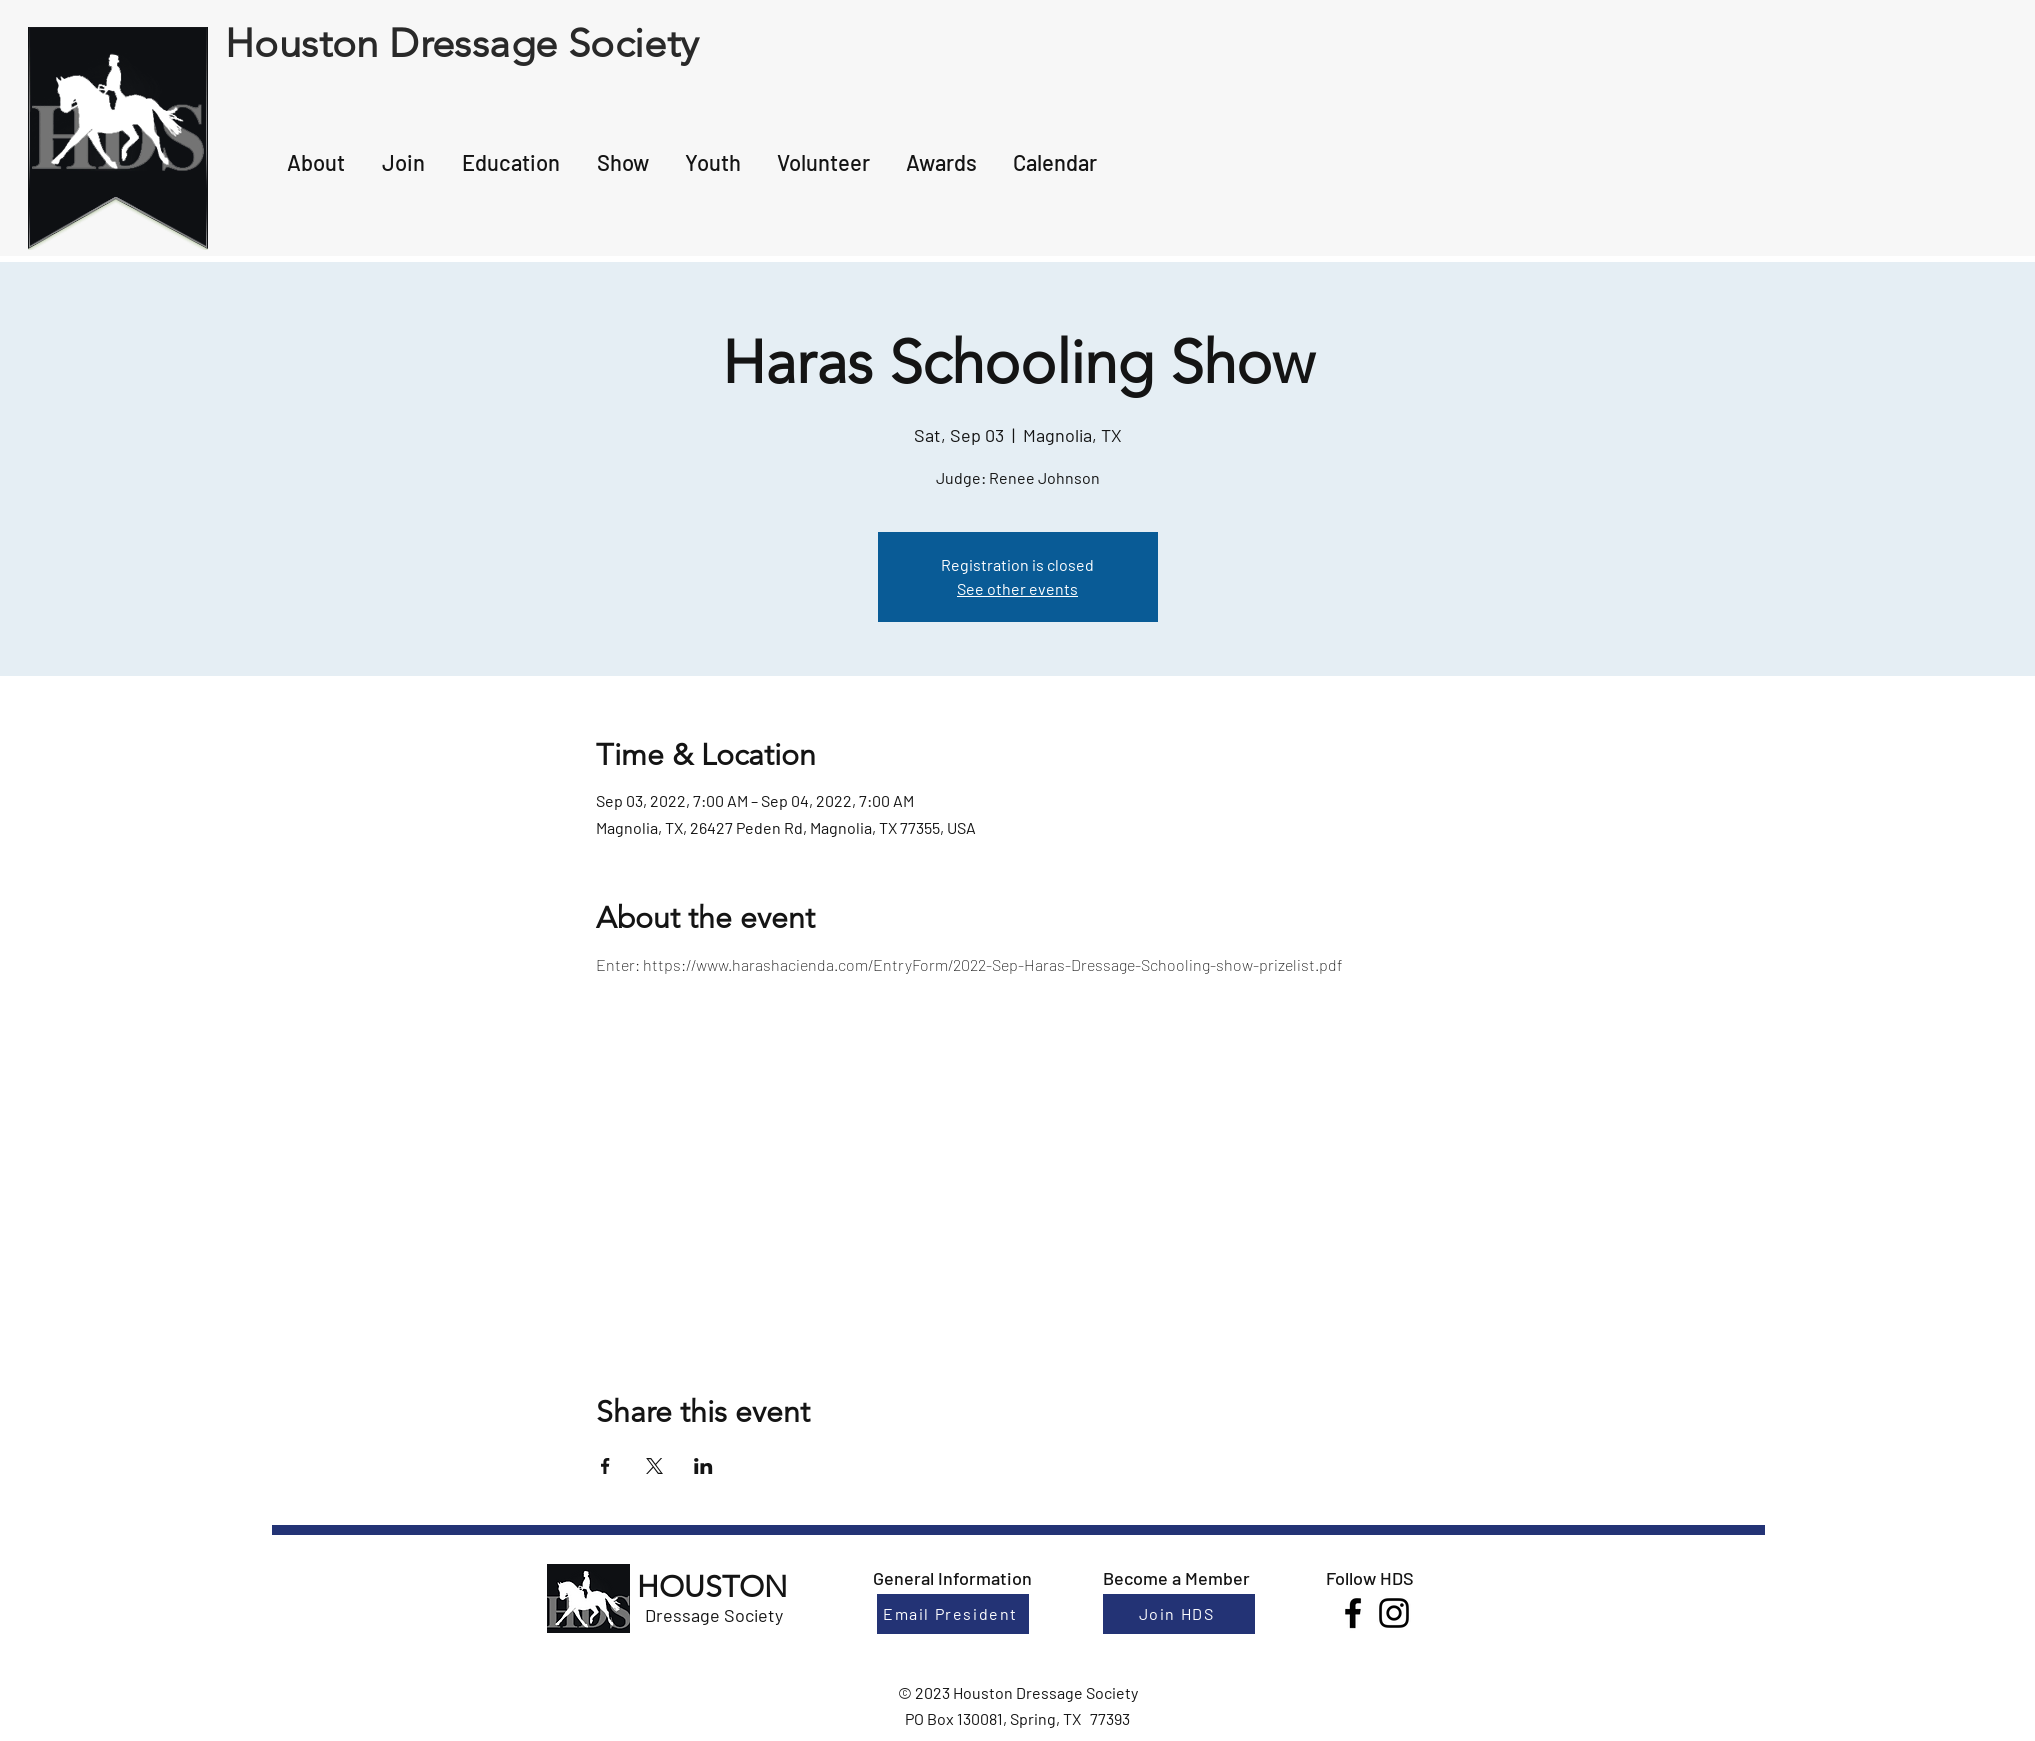 This screenshot has height=1741, width=2035. I want to click on [Facebook], so click(1353, 1613).